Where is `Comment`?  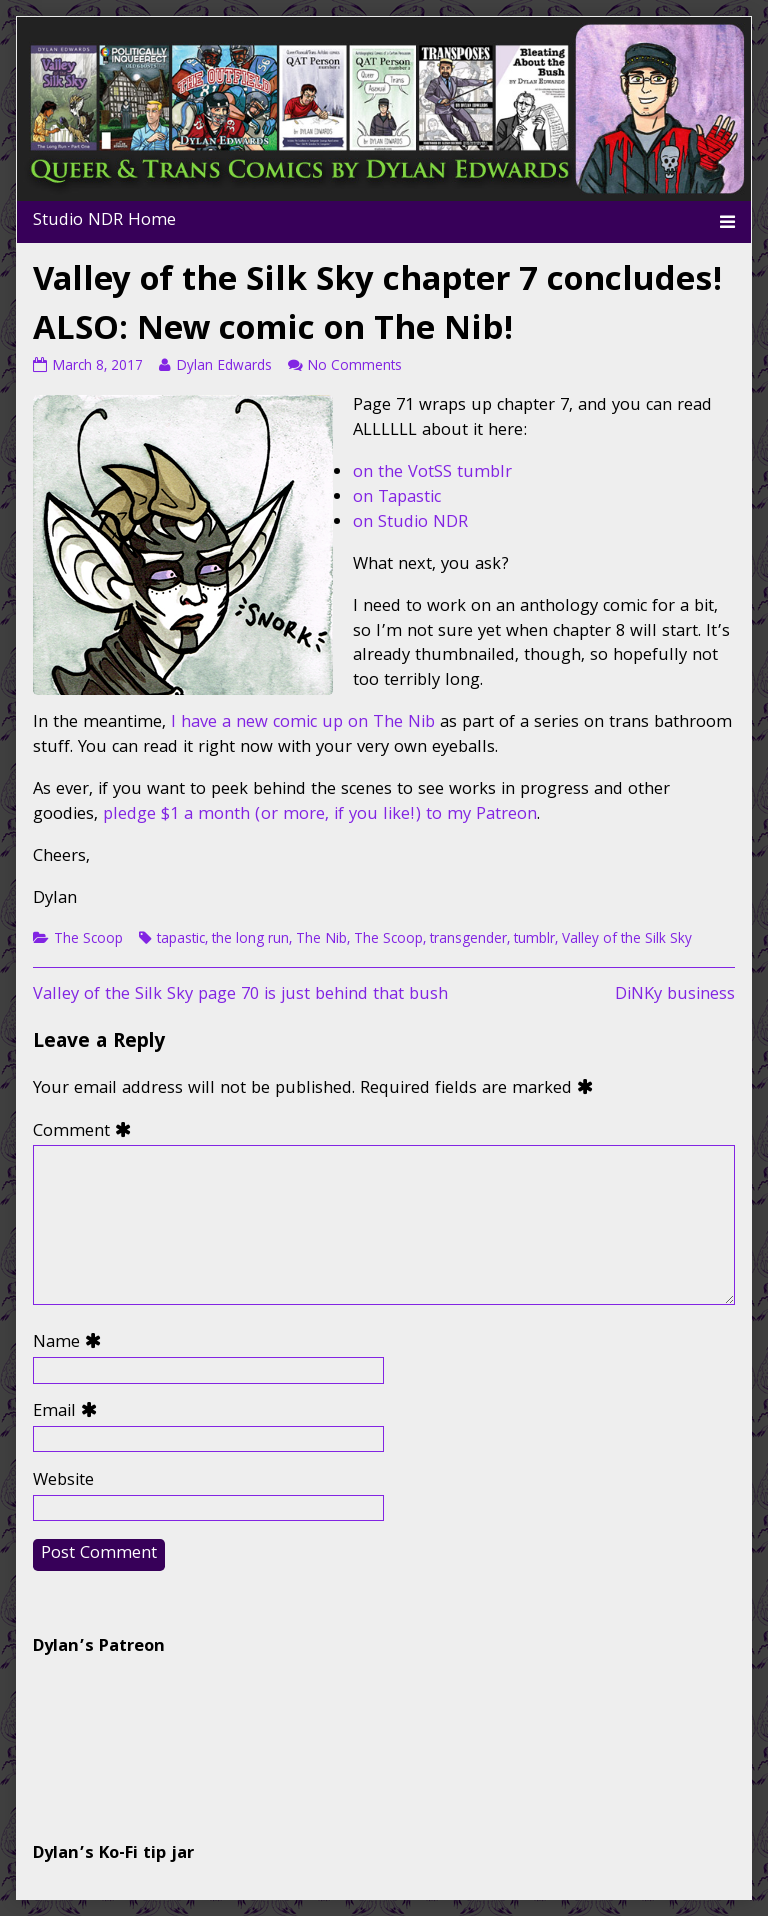
Comment is located at coordinates (86, 1133).